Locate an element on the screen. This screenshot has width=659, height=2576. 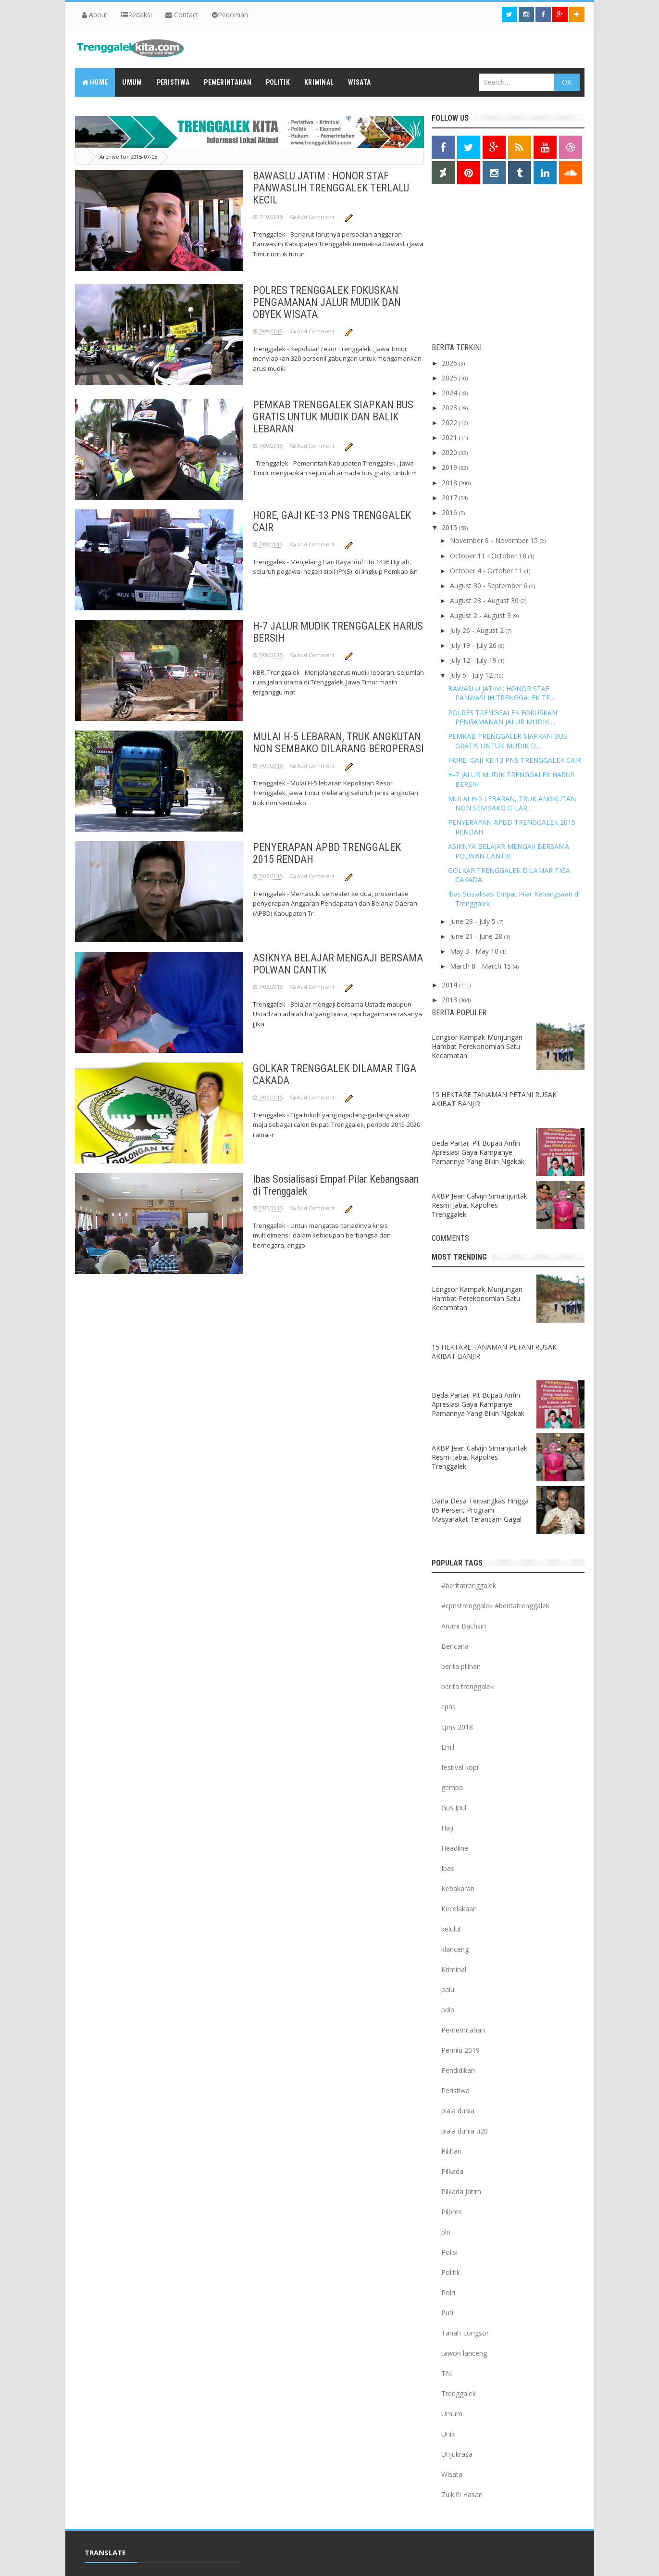
Pilkada Jatim is located at coordinates (461, 2191).